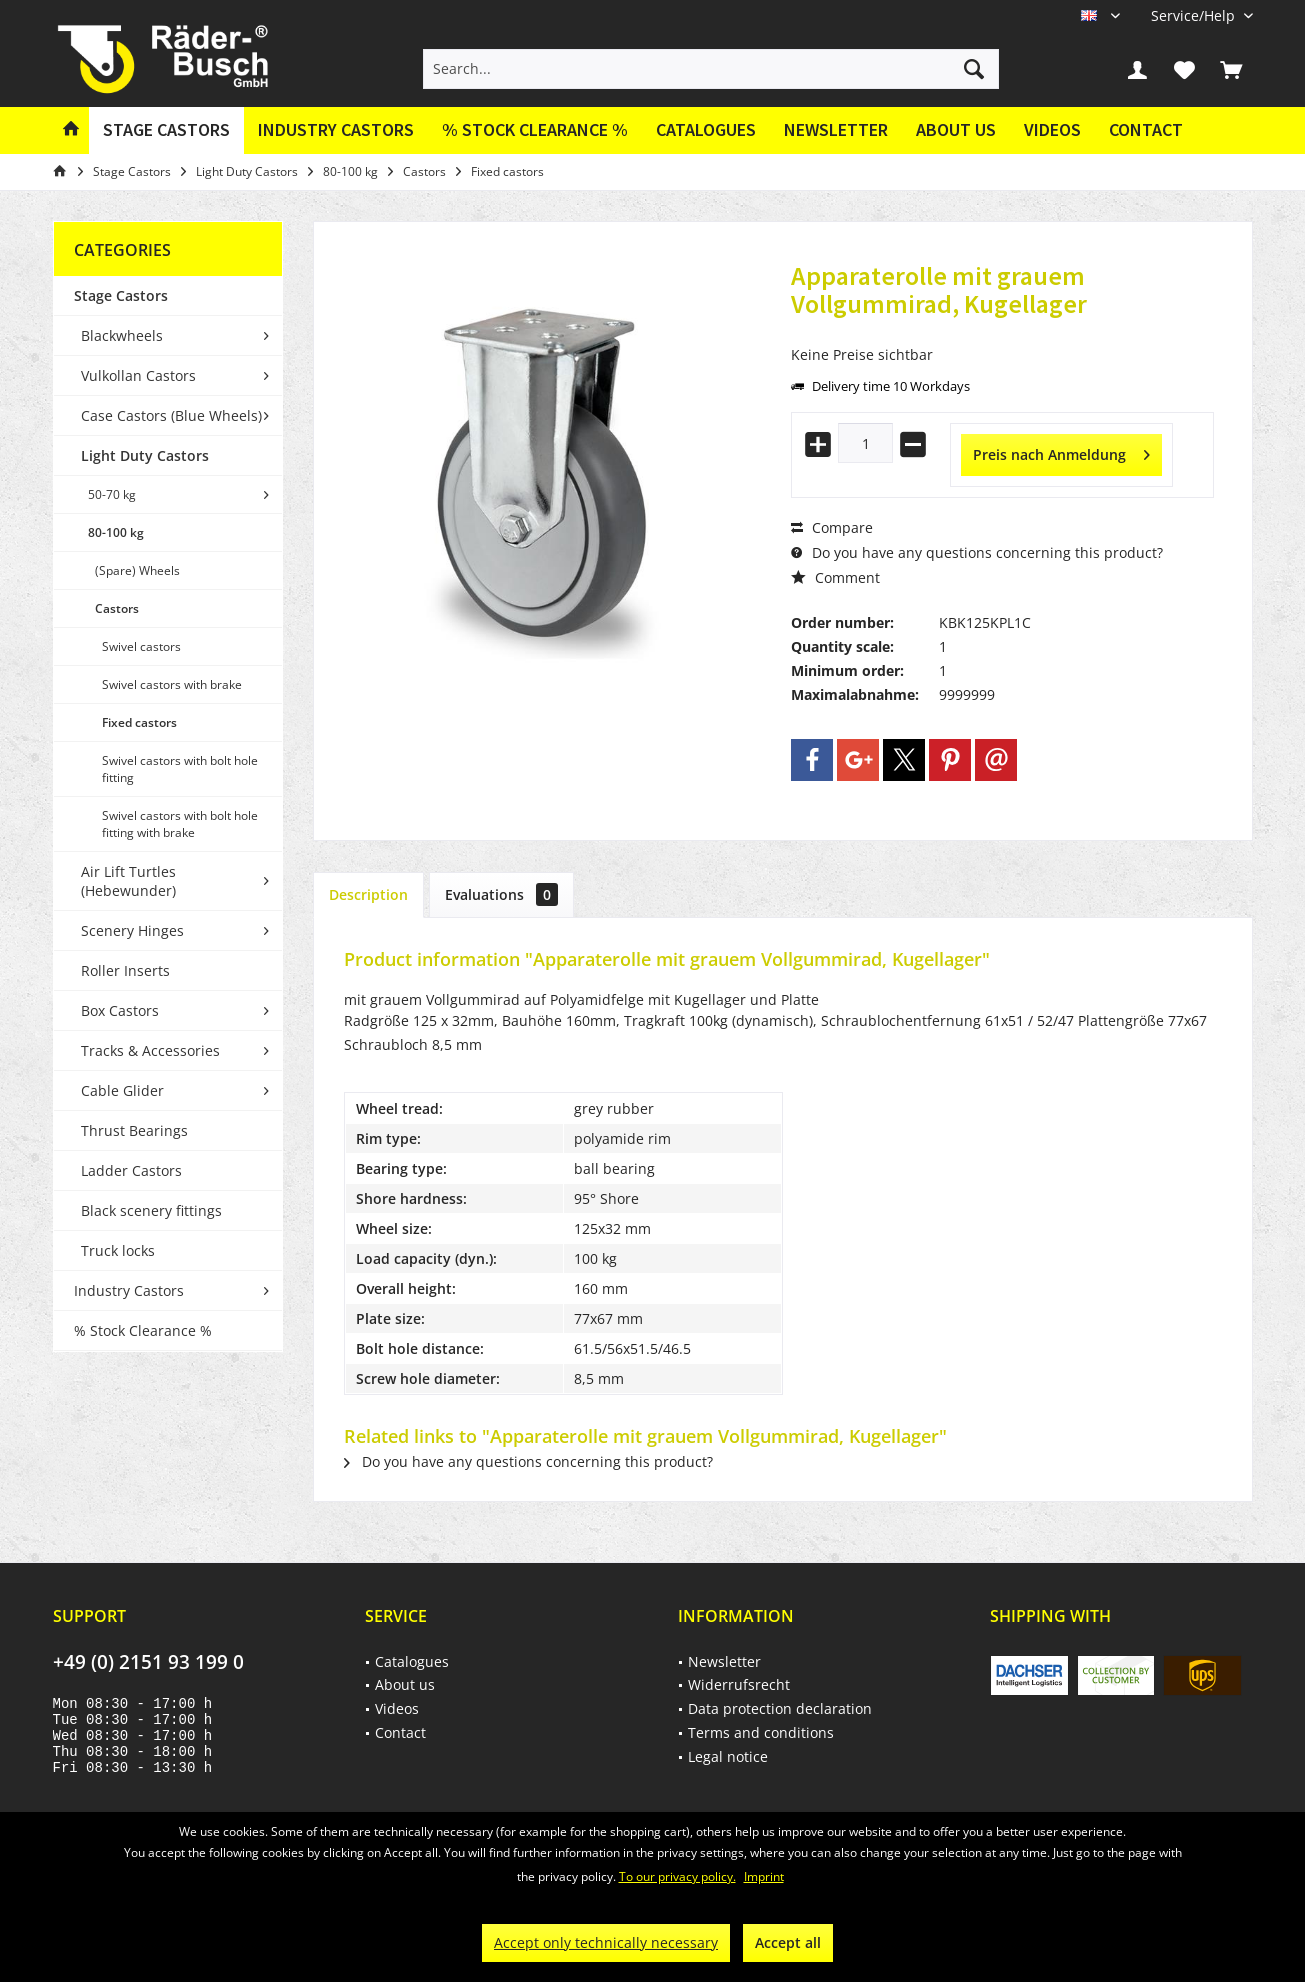  Describe the element at coordinates (780, 1708) in the screenshot. I see `Data protection declaration` at that location.